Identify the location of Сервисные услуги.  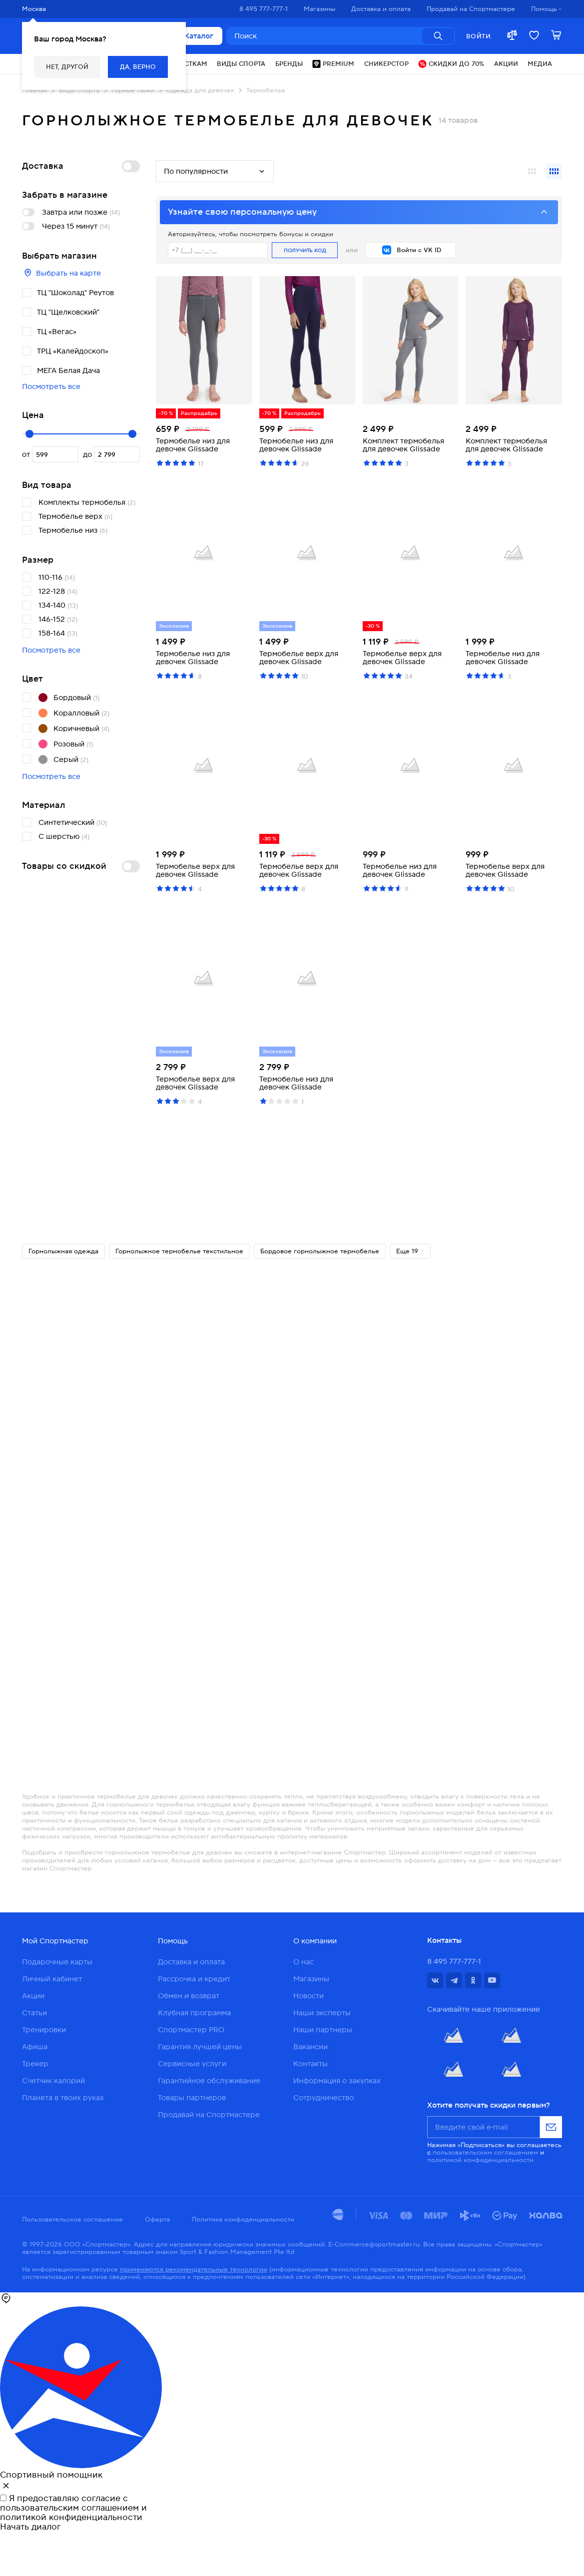
(192, 2064).